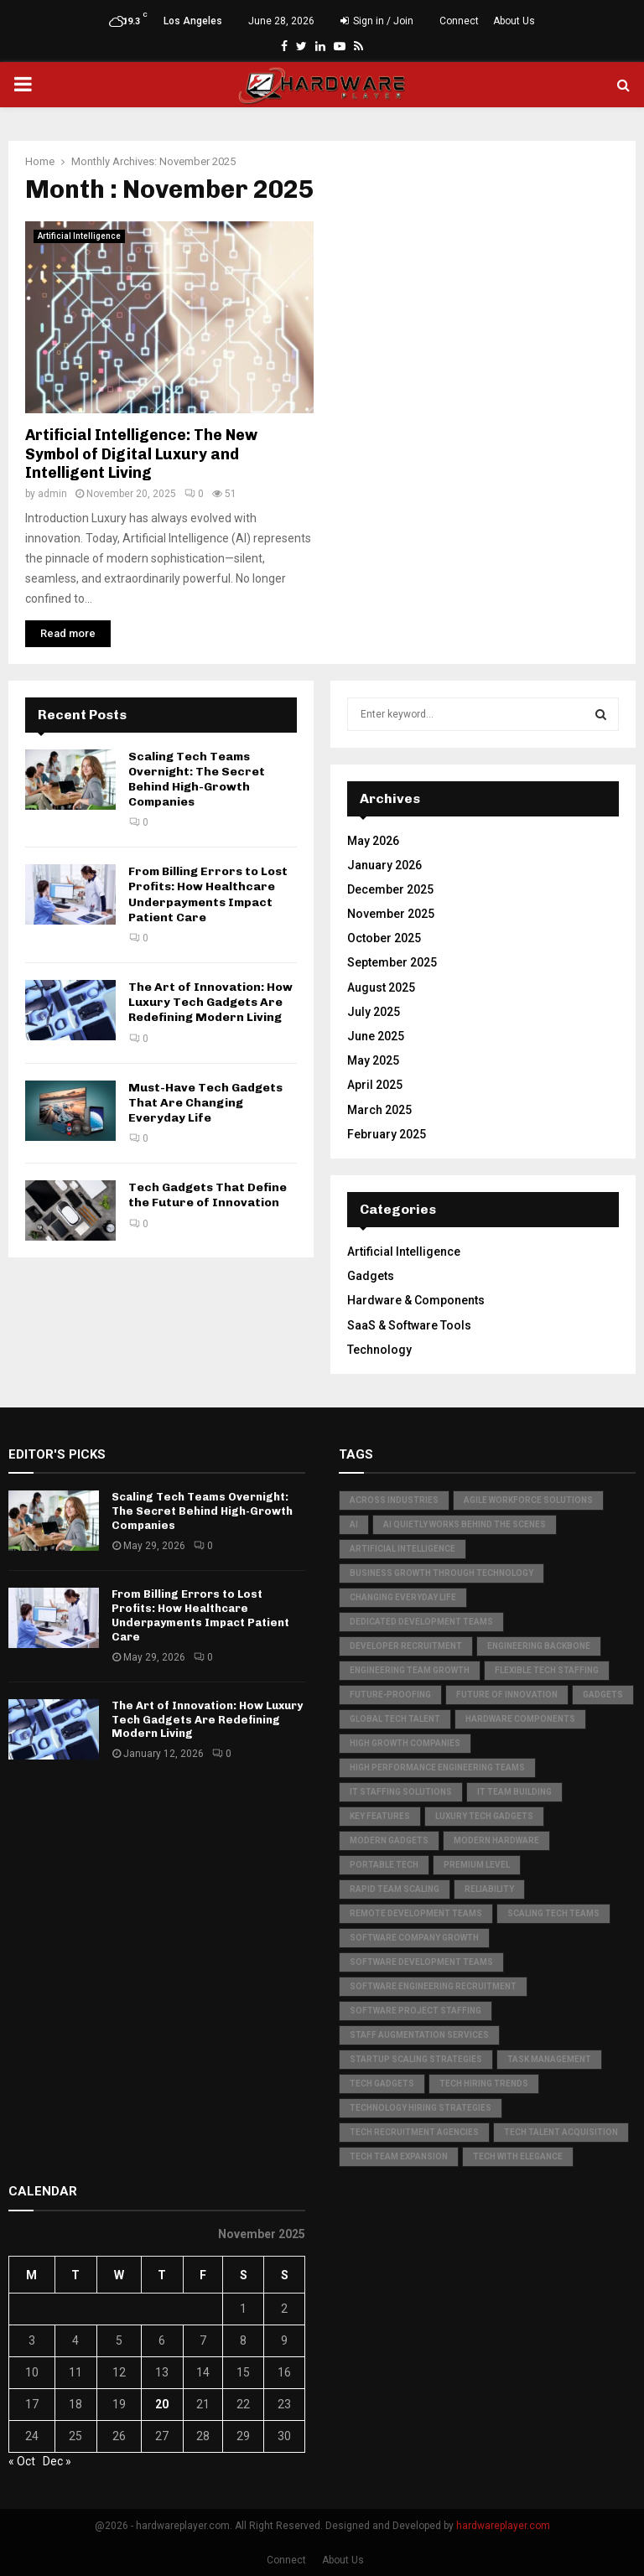 Image resolution: width=644 pixels, height=2576 pixels. What do you see at coordinates (207, 1195) in the screenshot?
I see `Tech Gadgets That Define the Future of Innovation` at bounding box center [207, 1195].